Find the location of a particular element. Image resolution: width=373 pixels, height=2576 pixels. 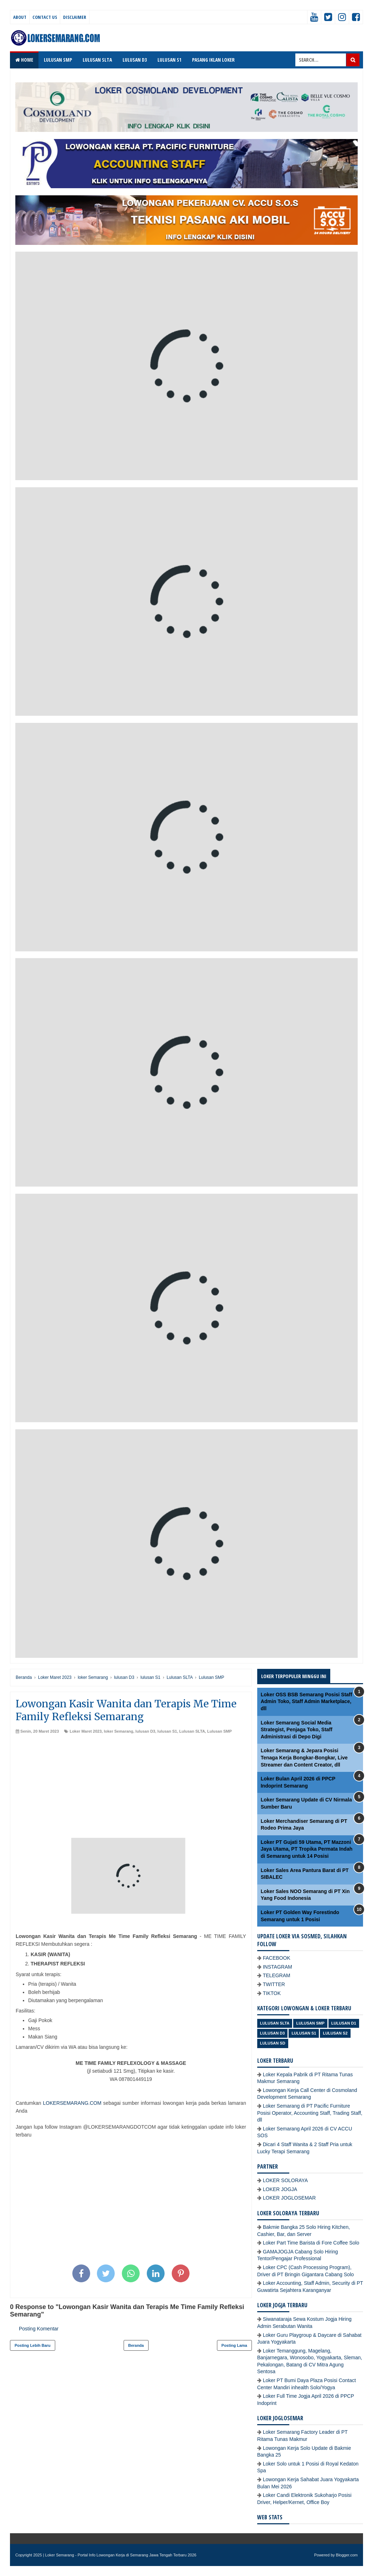

Loker Semarang Social Media Strategist, Penjaga Toko, Staff Administrasi di Depo Digi is located at coordinates (296, 1729).